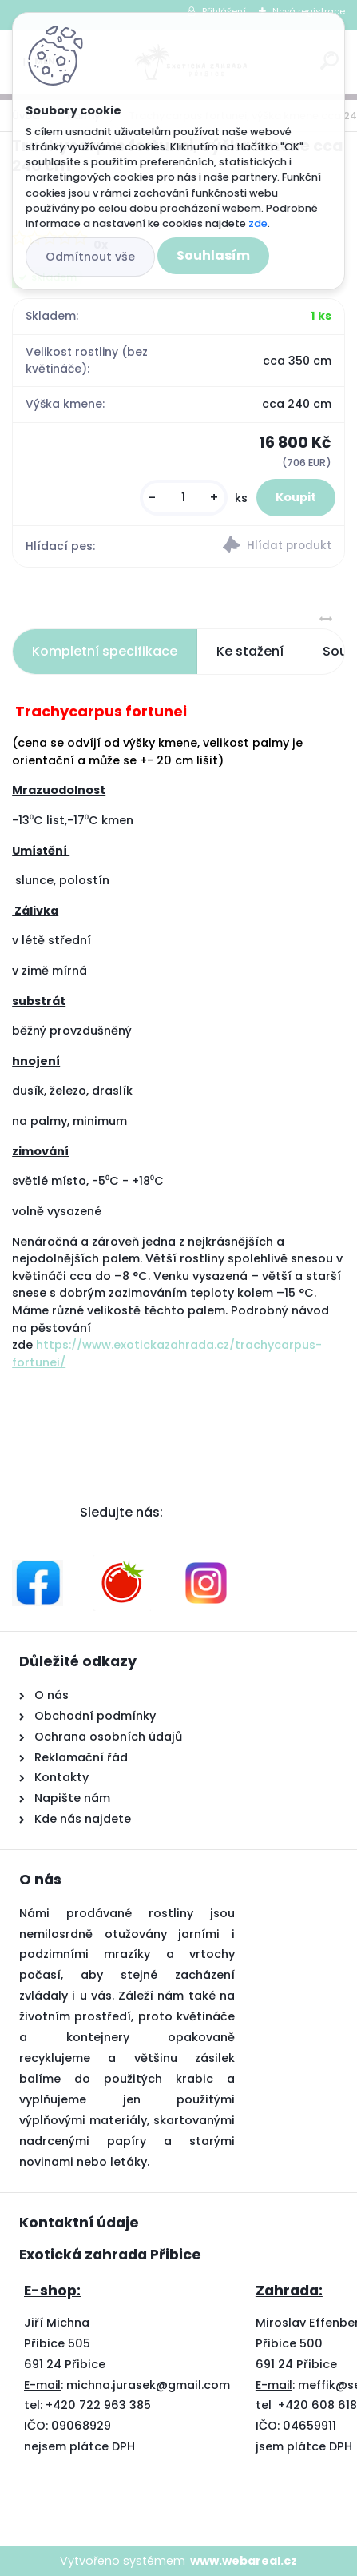  I want to click on [kusy], so click(184, 498).